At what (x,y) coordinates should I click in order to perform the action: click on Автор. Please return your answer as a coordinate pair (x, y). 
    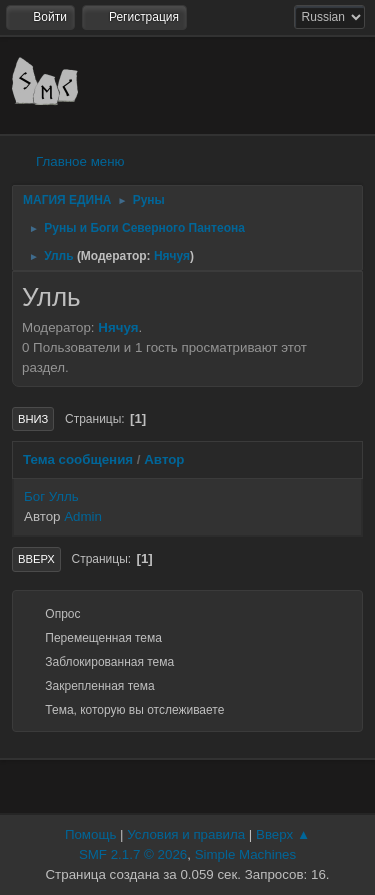
    Looking at the image, I should click on (164, 459).